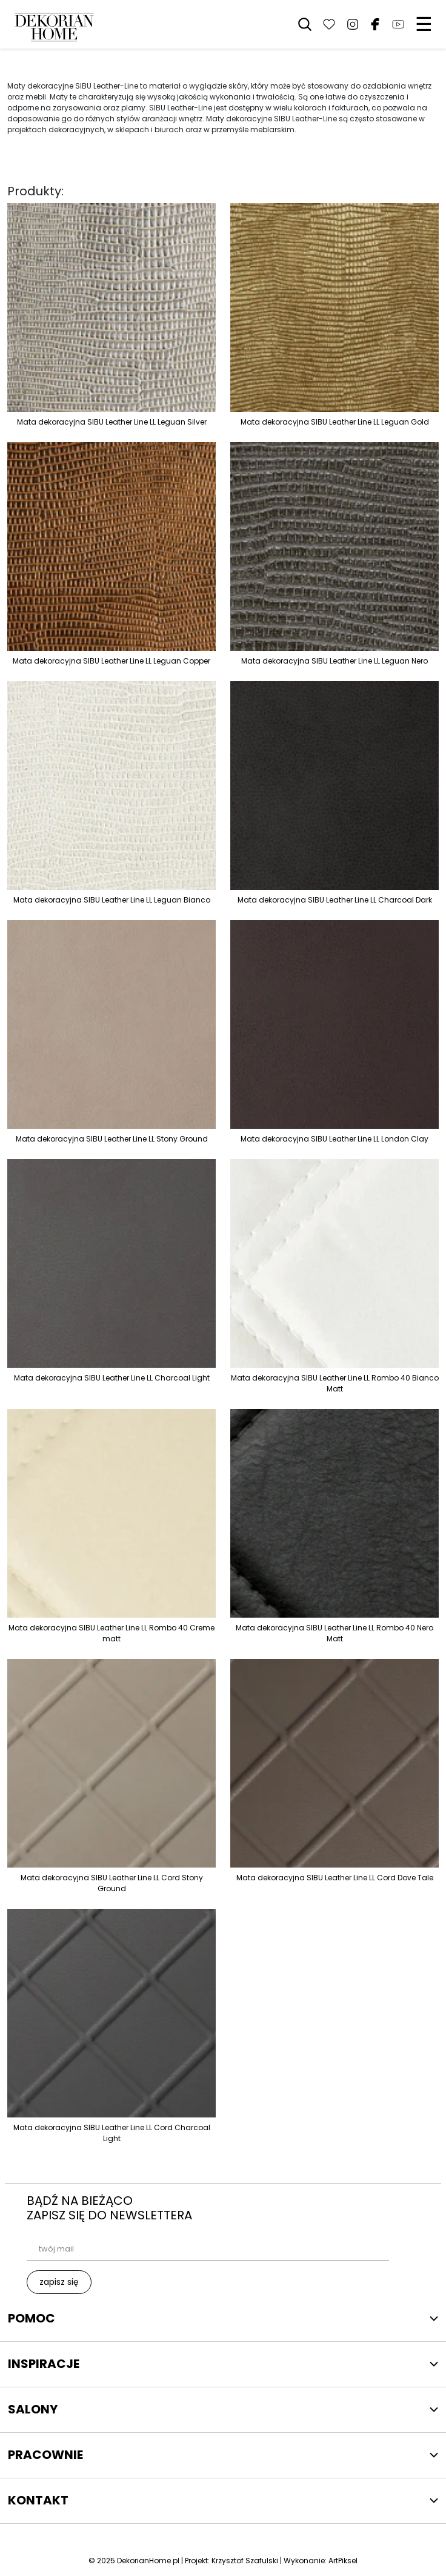 This screenshot has height=2576, width=446. I want to click on zapisz się, so click(59, 2282).